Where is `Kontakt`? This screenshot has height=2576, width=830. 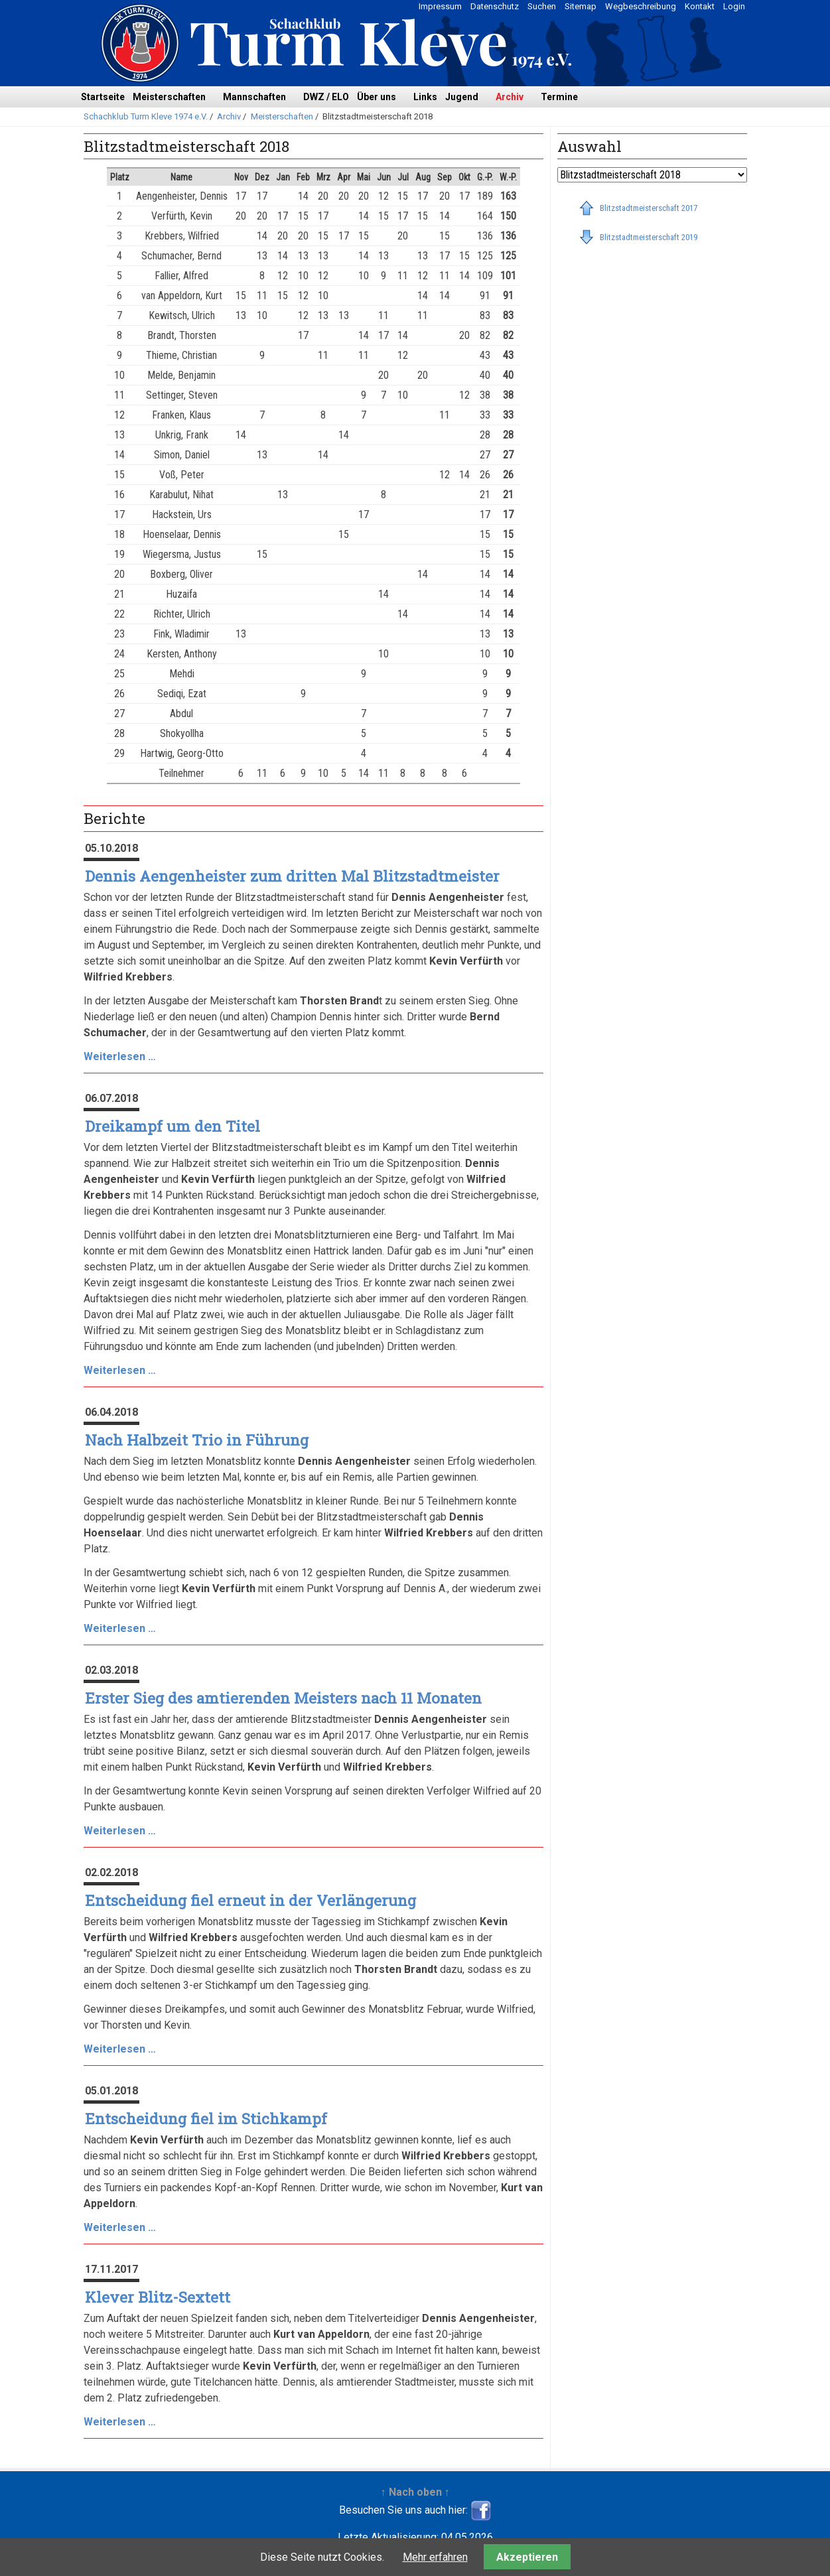 Kontakt is located at coordinates (700, 6).